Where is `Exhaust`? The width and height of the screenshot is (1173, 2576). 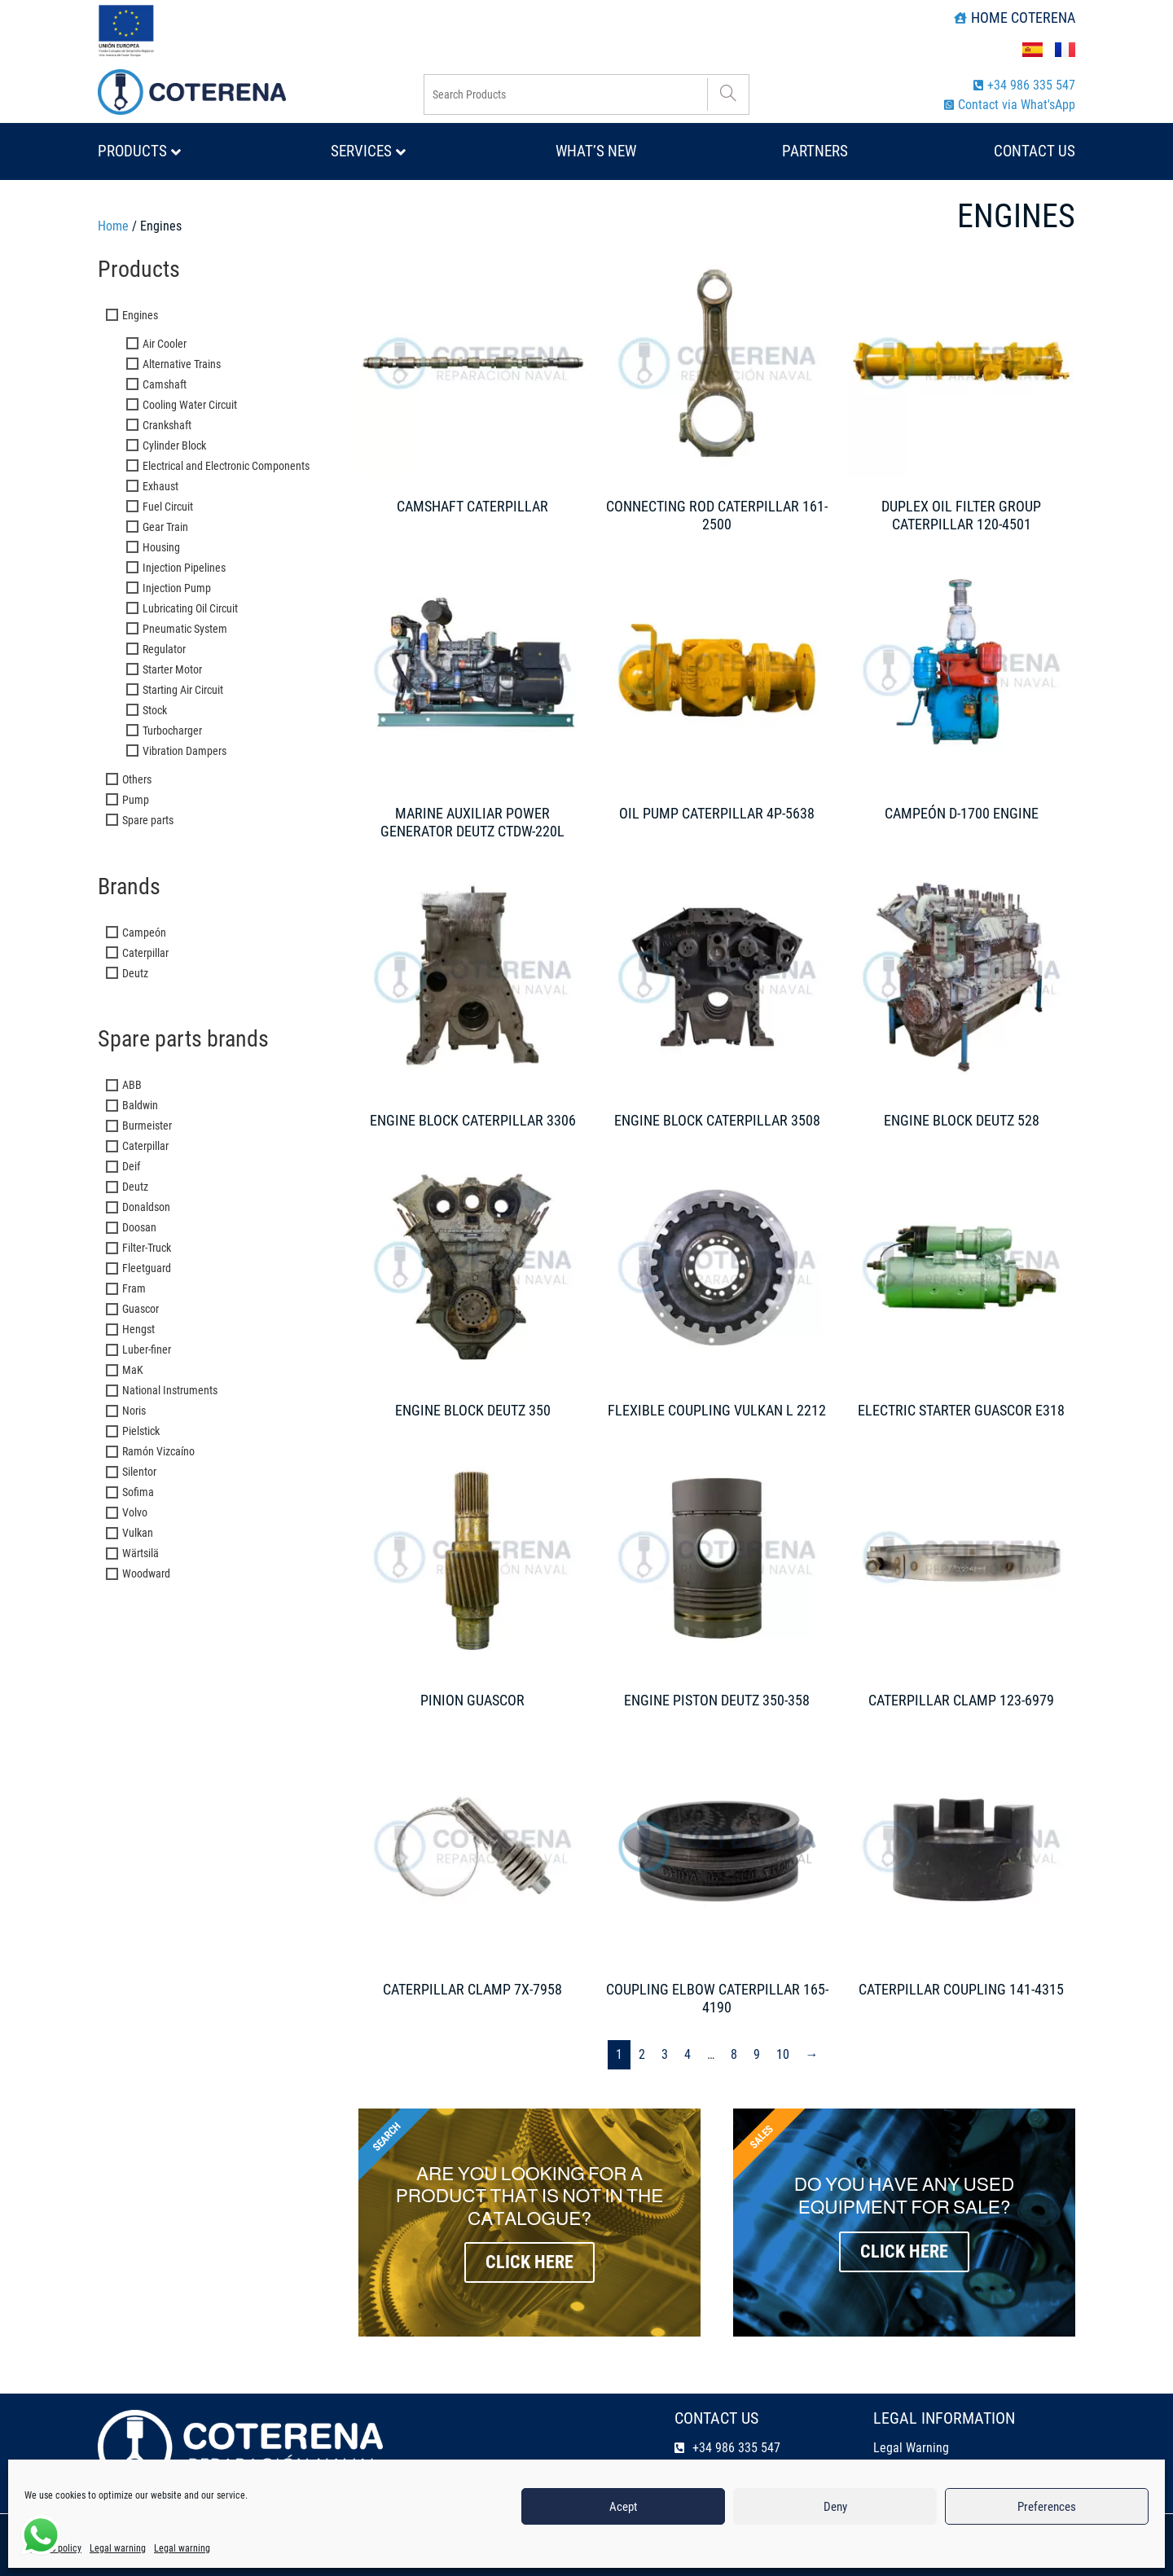 Exhaust is located at coordinates (160, 486).